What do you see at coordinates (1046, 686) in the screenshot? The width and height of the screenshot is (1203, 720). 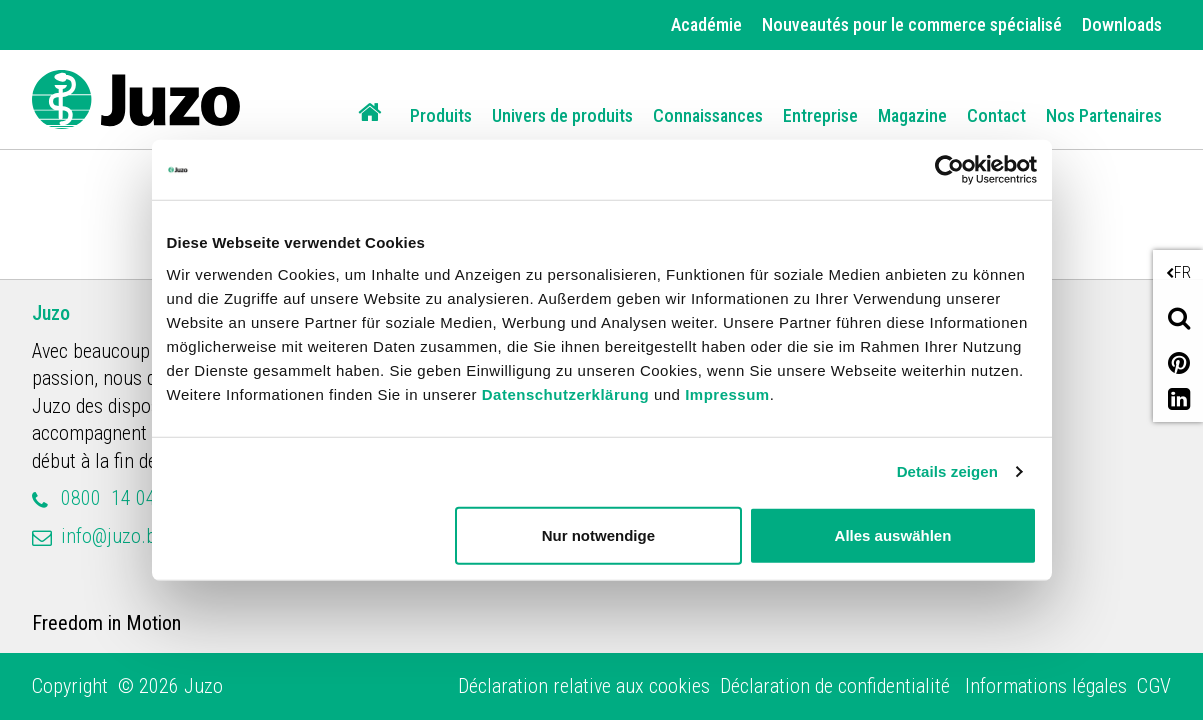 I see `Informations légales` at bounding box center [1046, 686].